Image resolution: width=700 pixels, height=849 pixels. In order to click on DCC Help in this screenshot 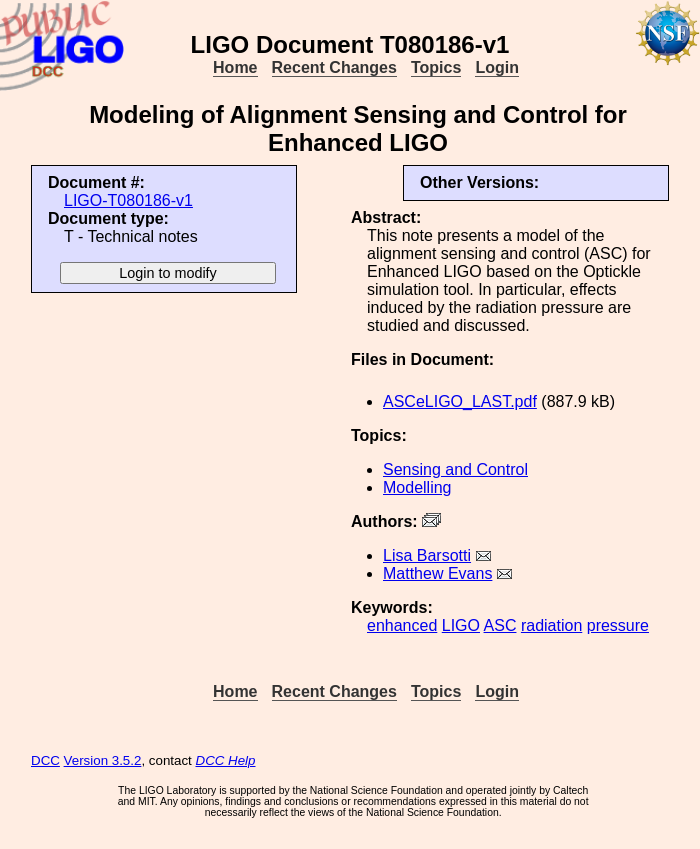, I will do `click(226, 760)`.